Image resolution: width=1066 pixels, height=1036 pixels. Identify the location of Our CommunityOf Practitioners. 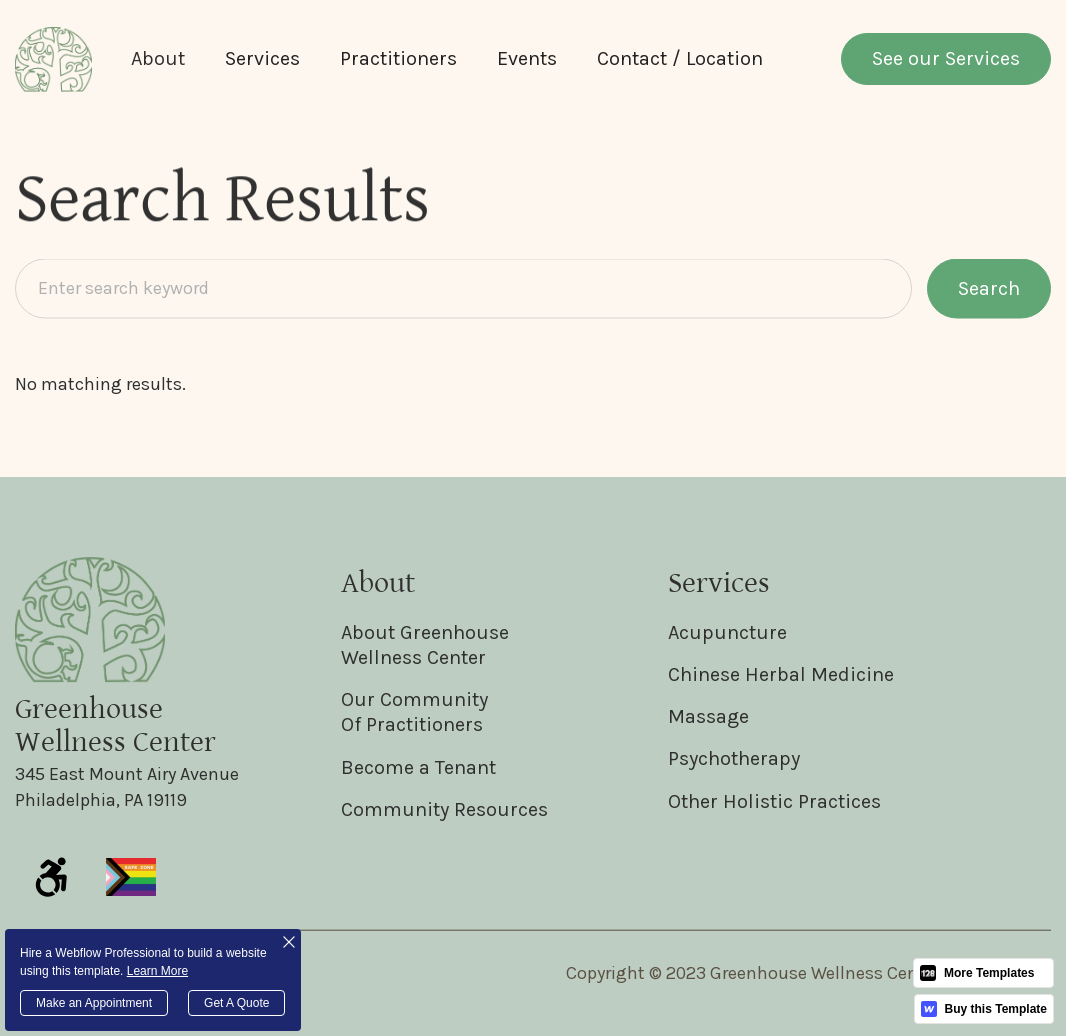
(414, 712).